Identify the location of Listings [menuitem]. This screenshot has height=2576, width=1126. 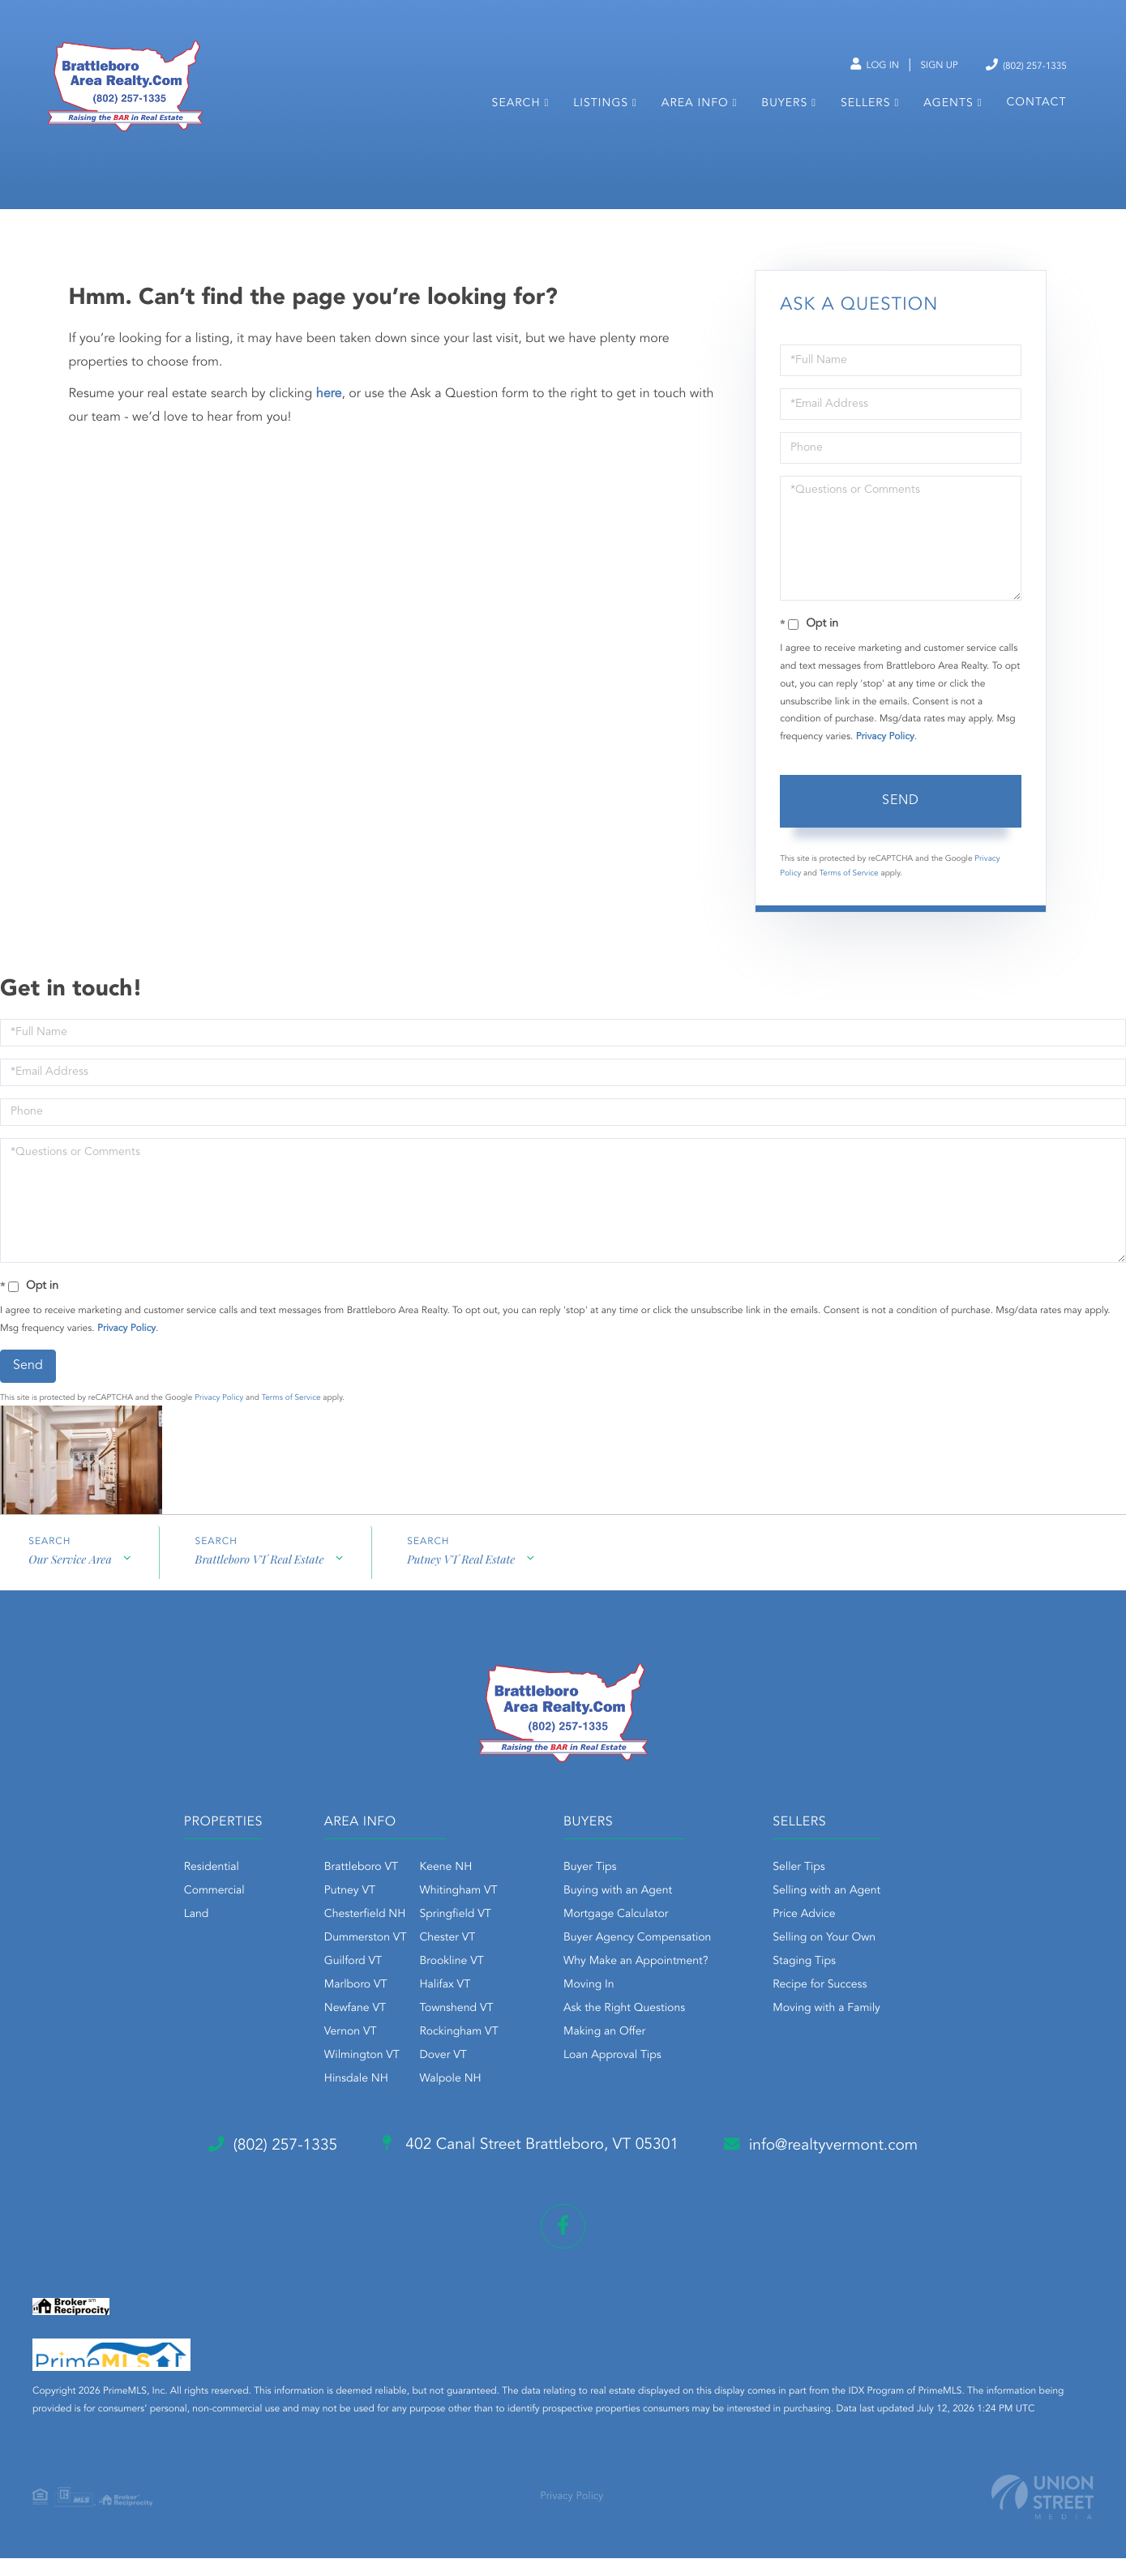
(600, 112).